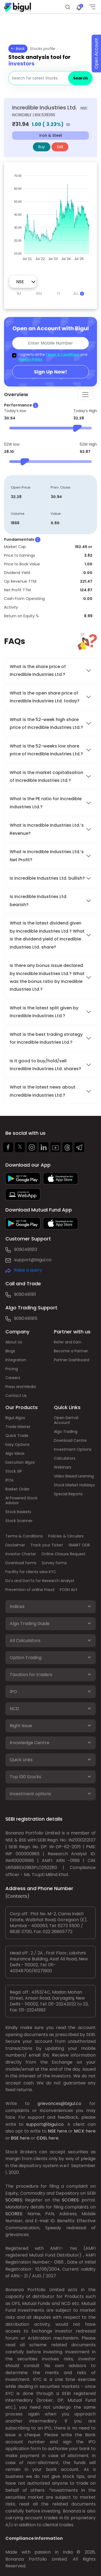 The width and height of the screenshot is (101, 2576). I want to click on SCORES:, so click(14, 2200).